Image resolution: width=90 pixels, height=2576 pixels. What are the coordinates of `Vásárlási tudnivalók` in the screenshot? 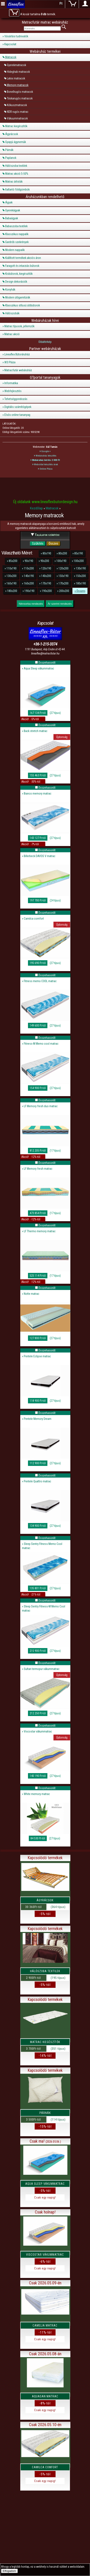 It's located at (16, 36).